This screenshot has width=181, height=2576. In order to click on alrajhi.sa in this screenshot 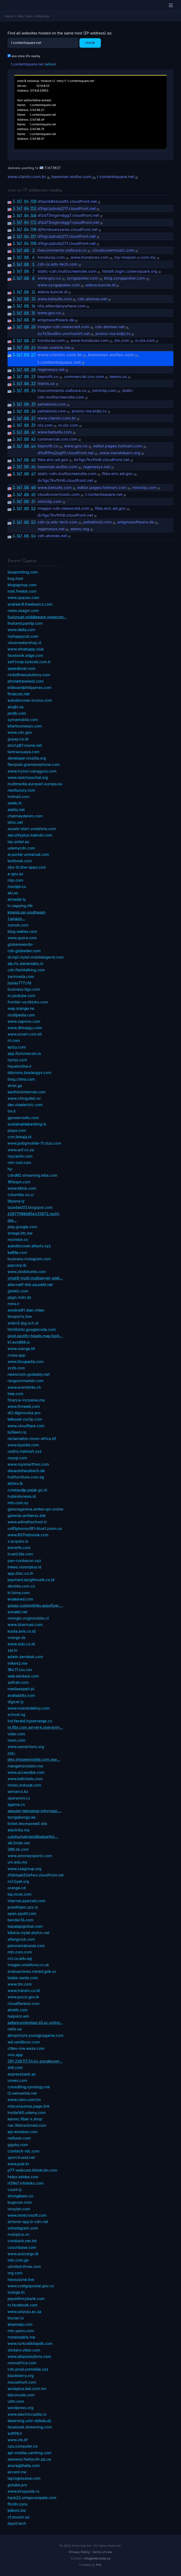, I will do `click(16, 706)`.